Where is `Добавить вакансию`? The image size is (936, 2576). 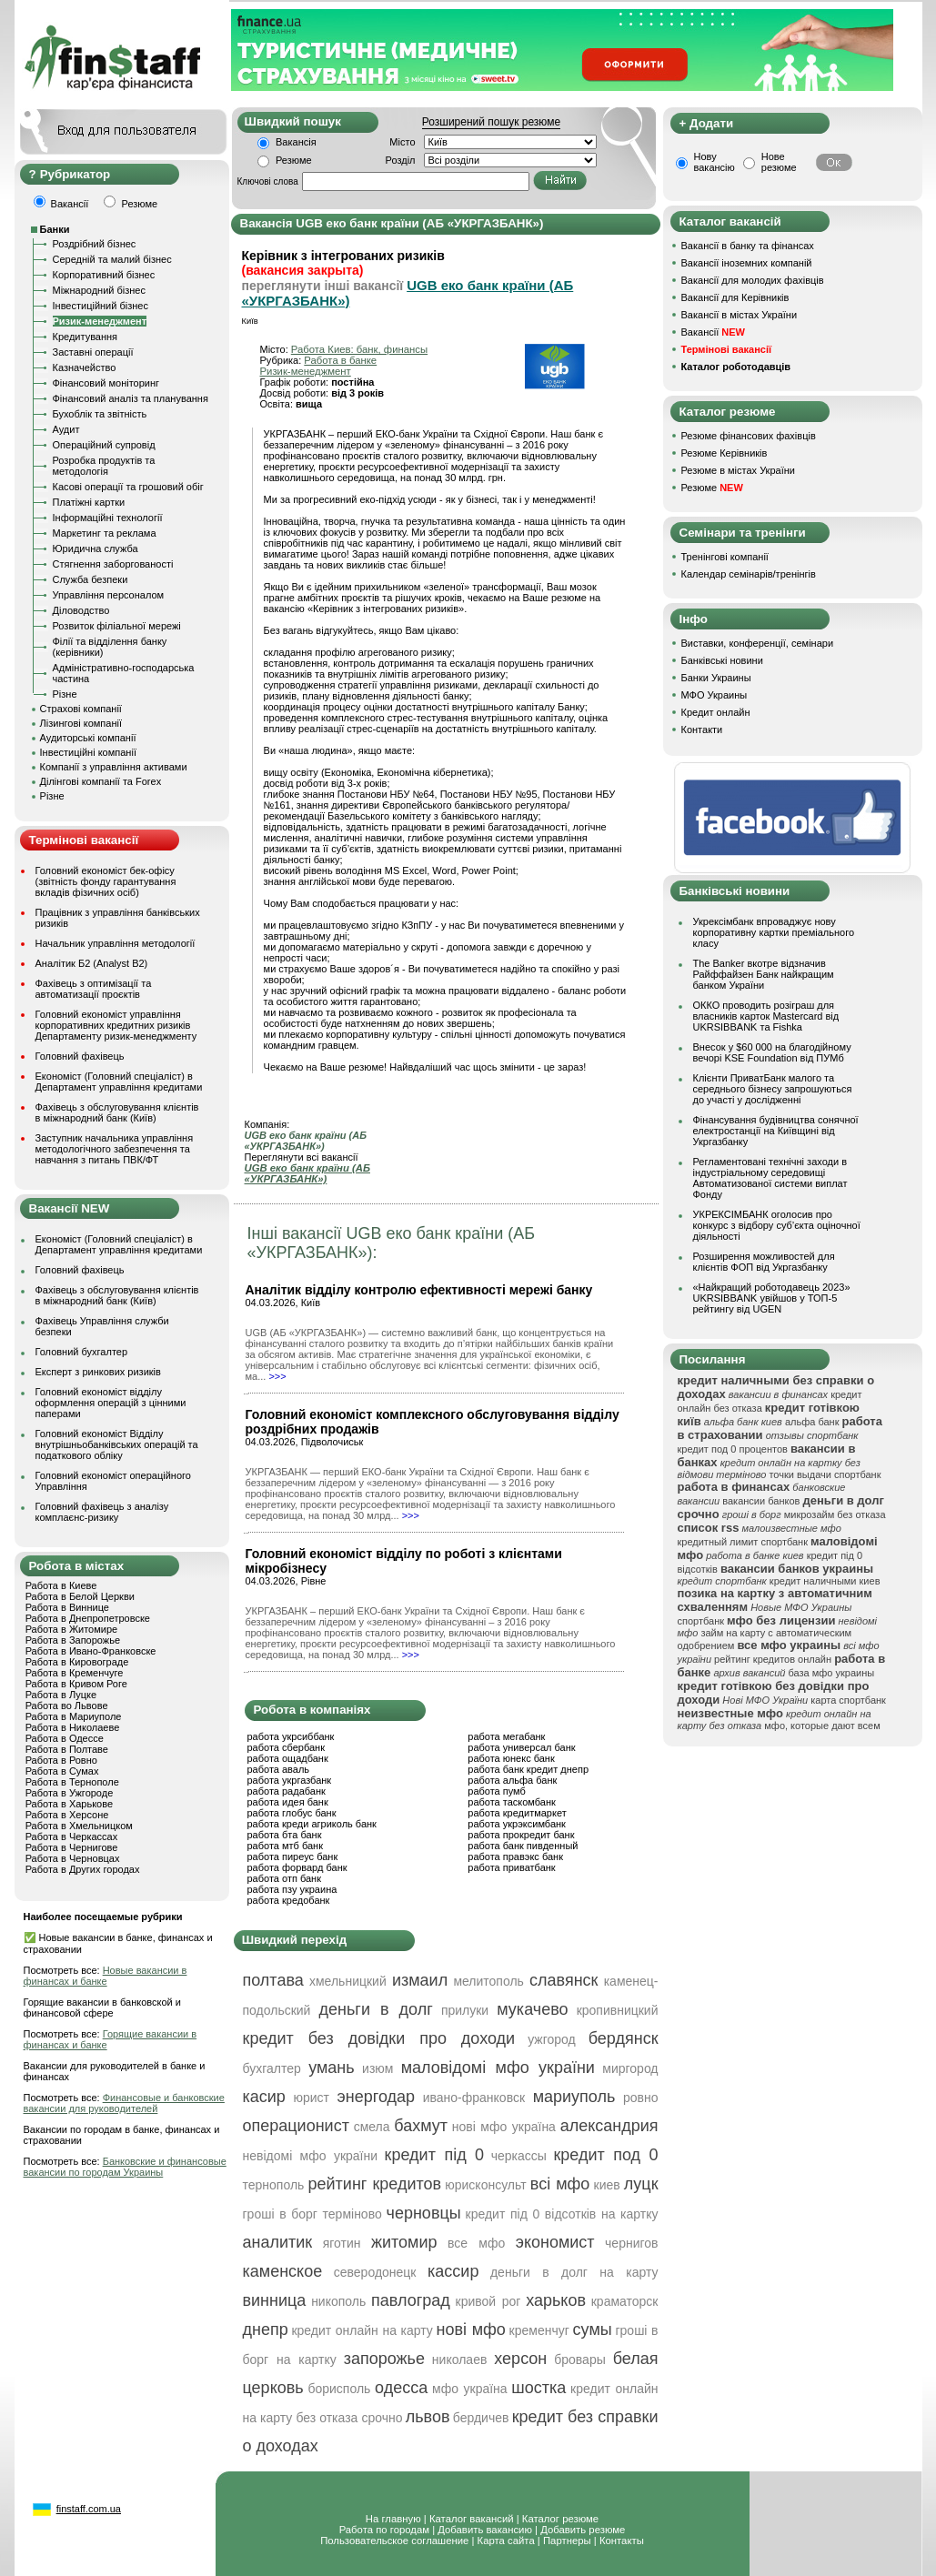 Добавить вакансию is located at coordinates (485, 2529).